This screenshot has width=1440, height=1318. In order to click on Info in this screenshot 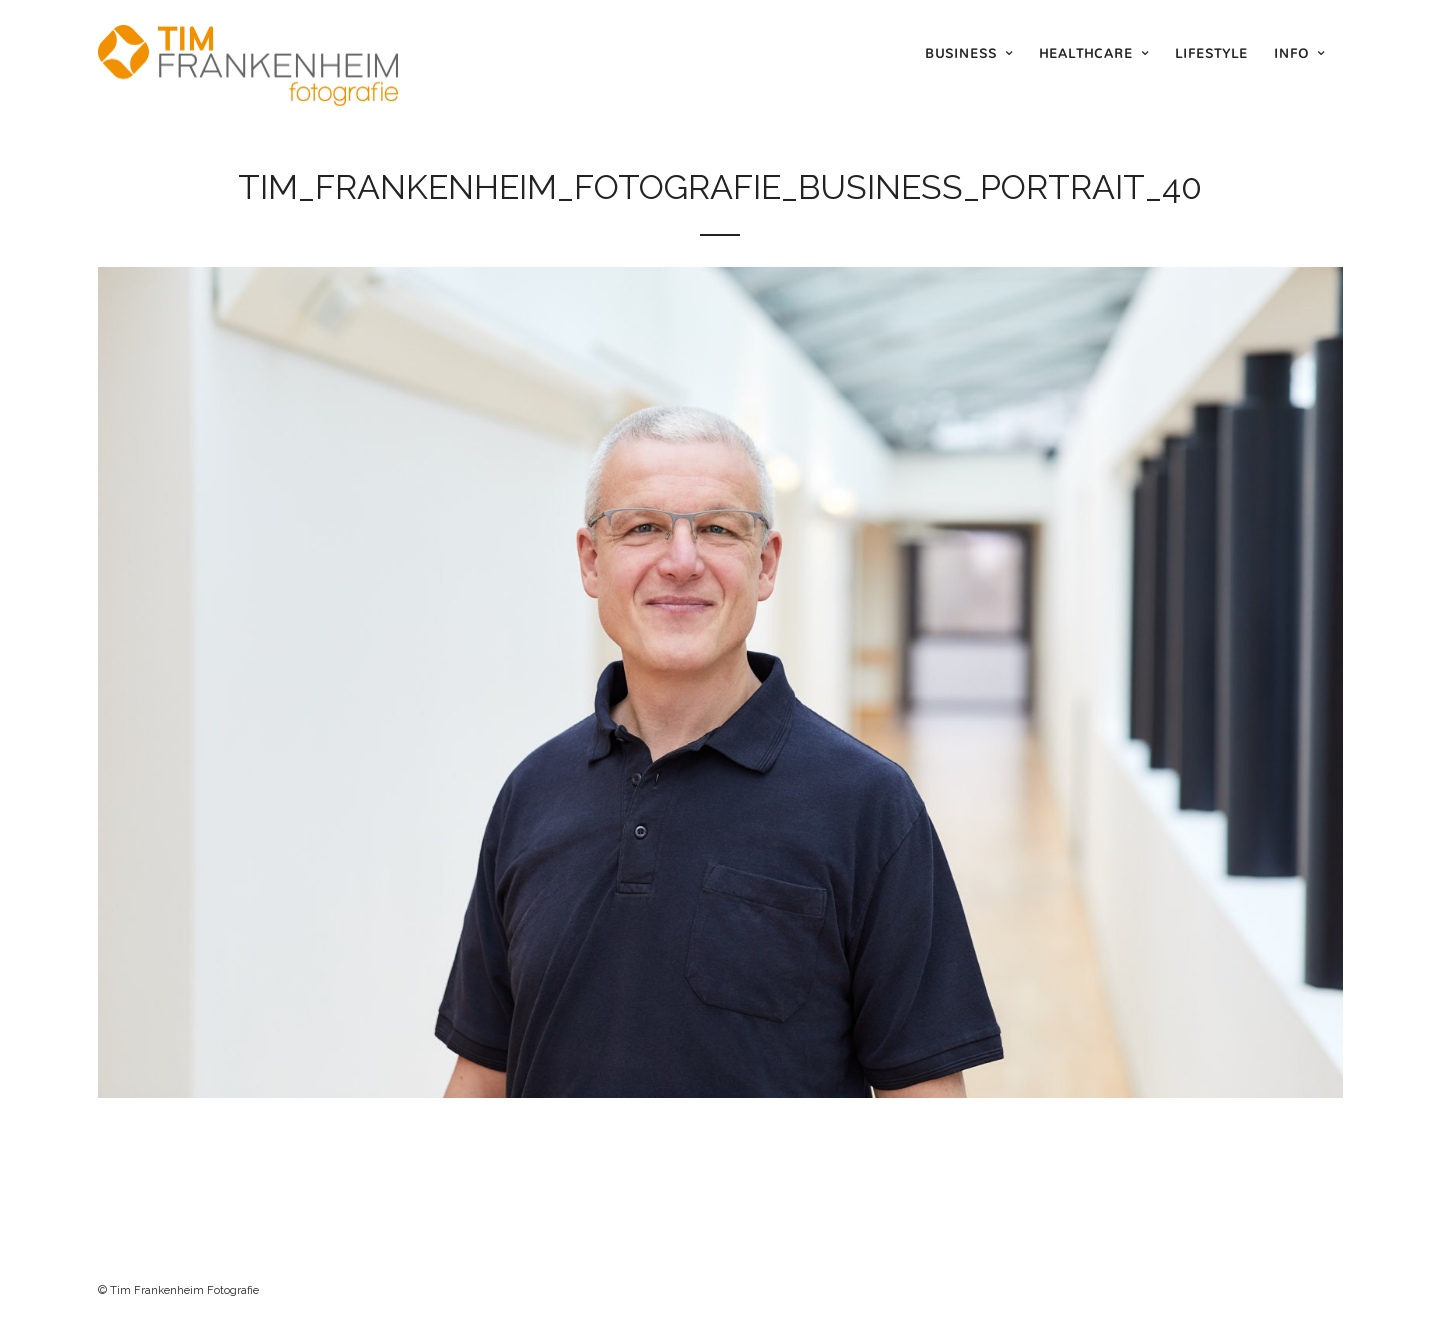, I will do `click(1291, 53)`.